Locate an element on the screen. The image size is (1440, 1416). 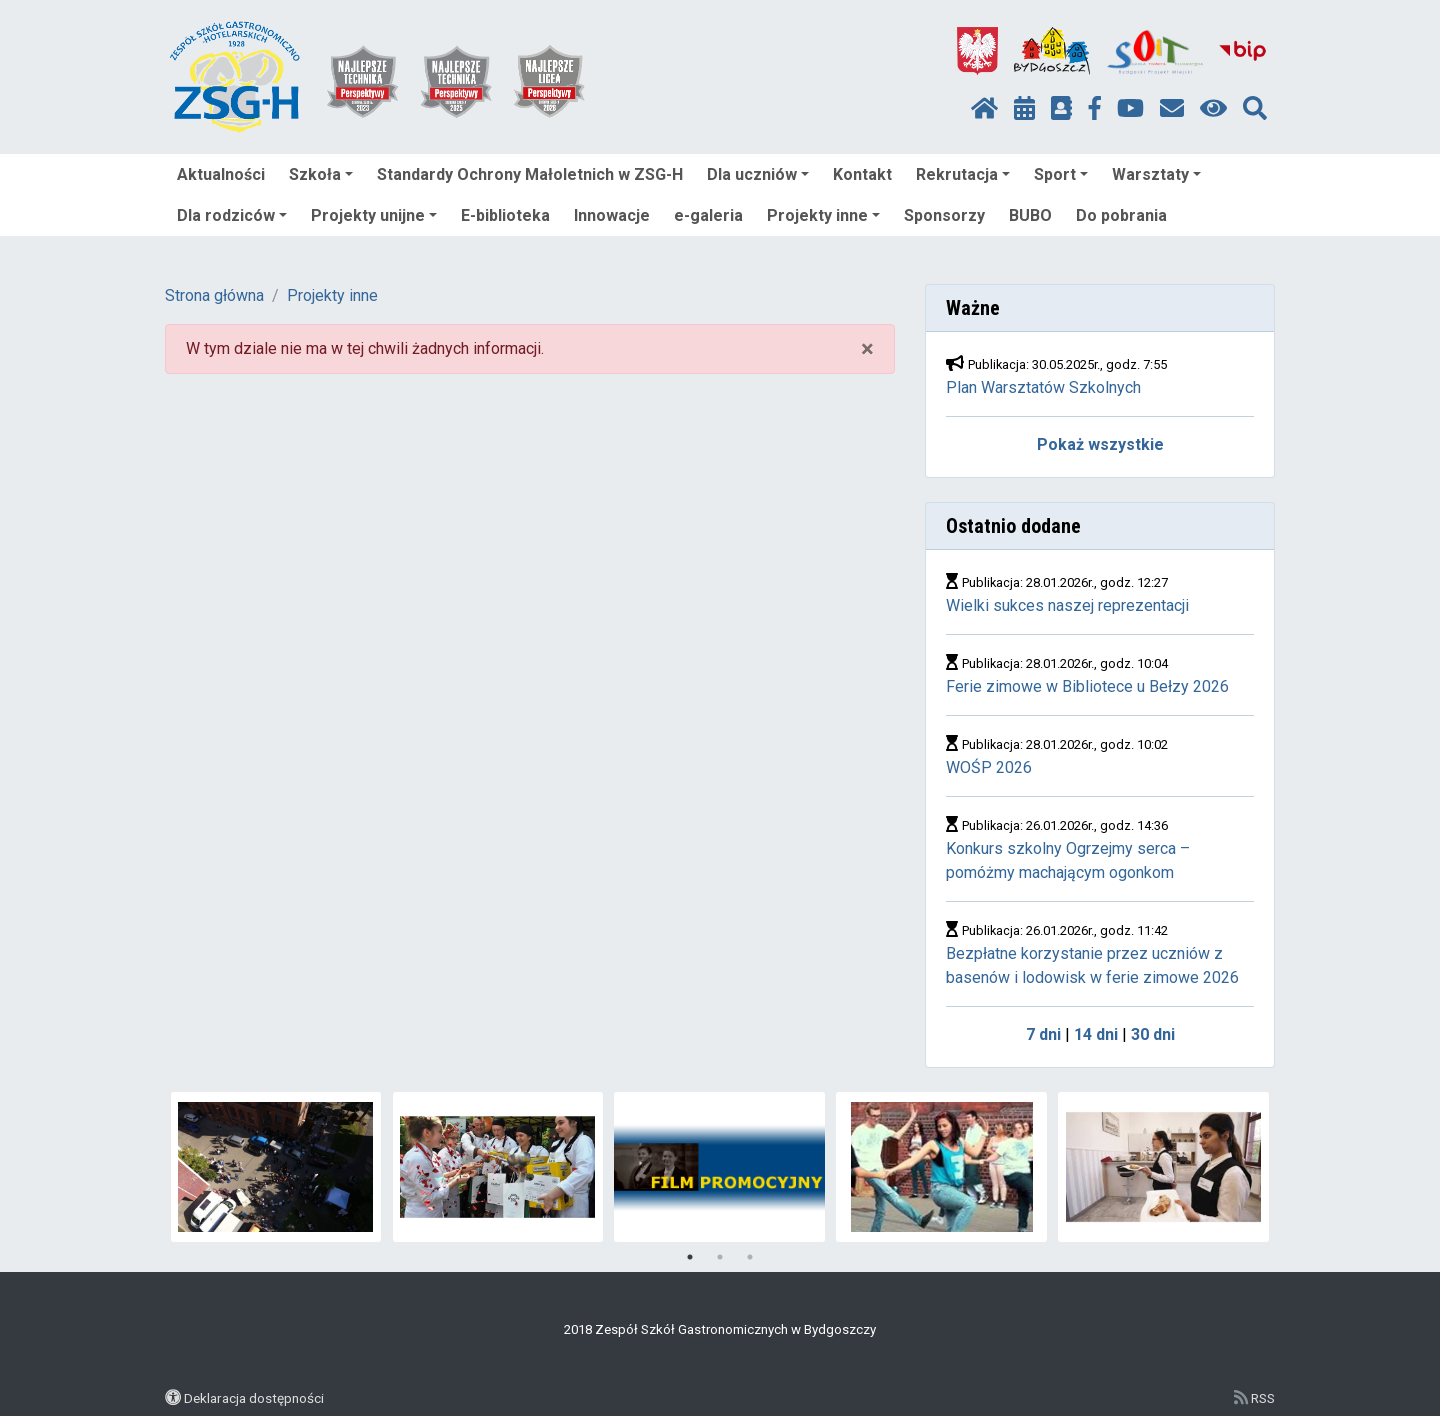
Plan Warsztatów Szkolnych is located at coordinates (1043, 387).